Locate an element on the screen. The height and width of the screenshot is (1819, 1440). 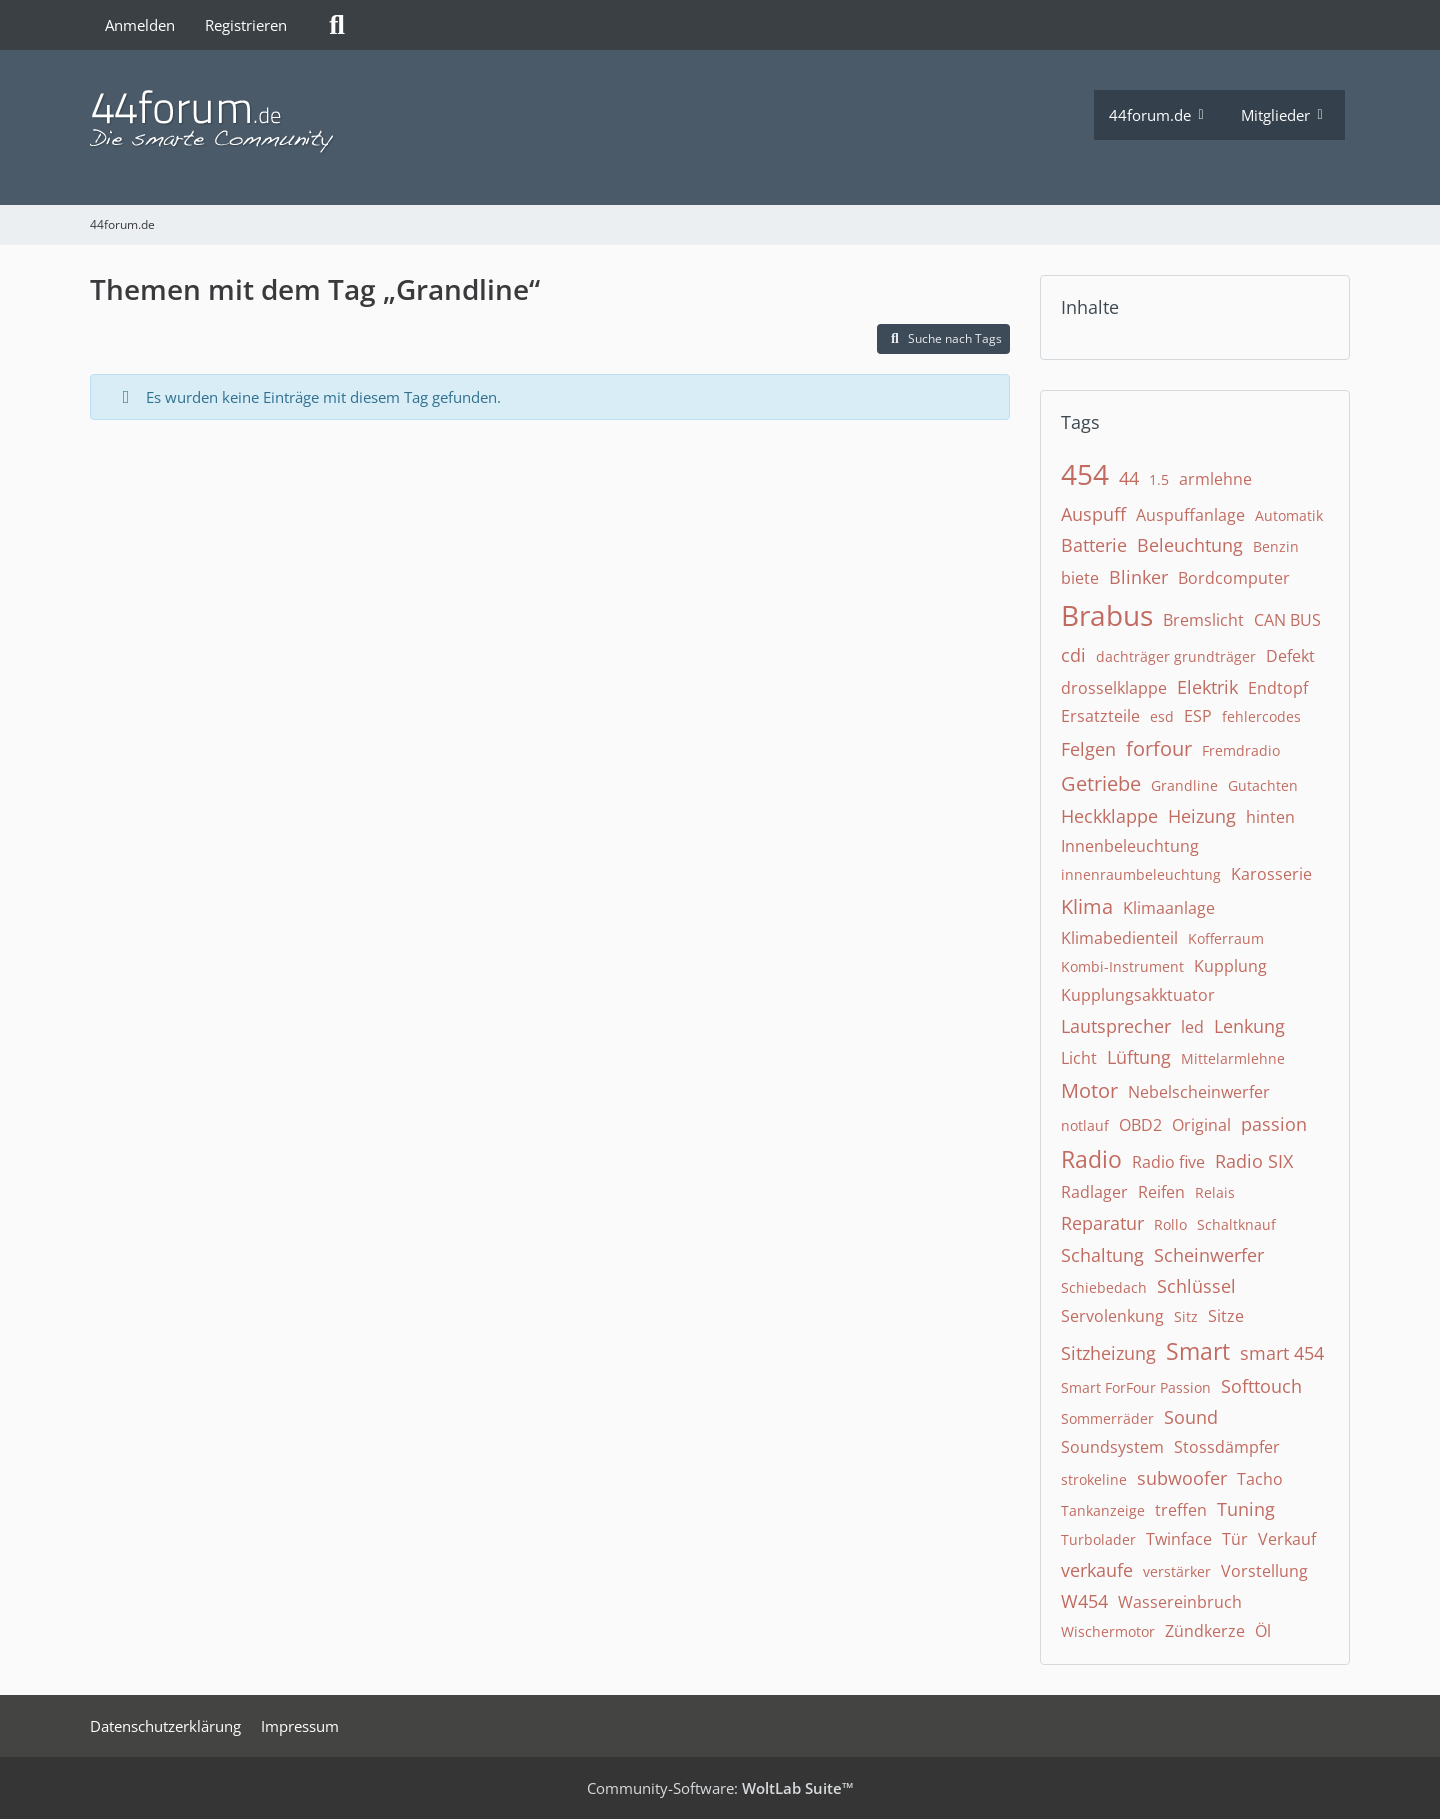
44 is located at coordinates (1129, 478).